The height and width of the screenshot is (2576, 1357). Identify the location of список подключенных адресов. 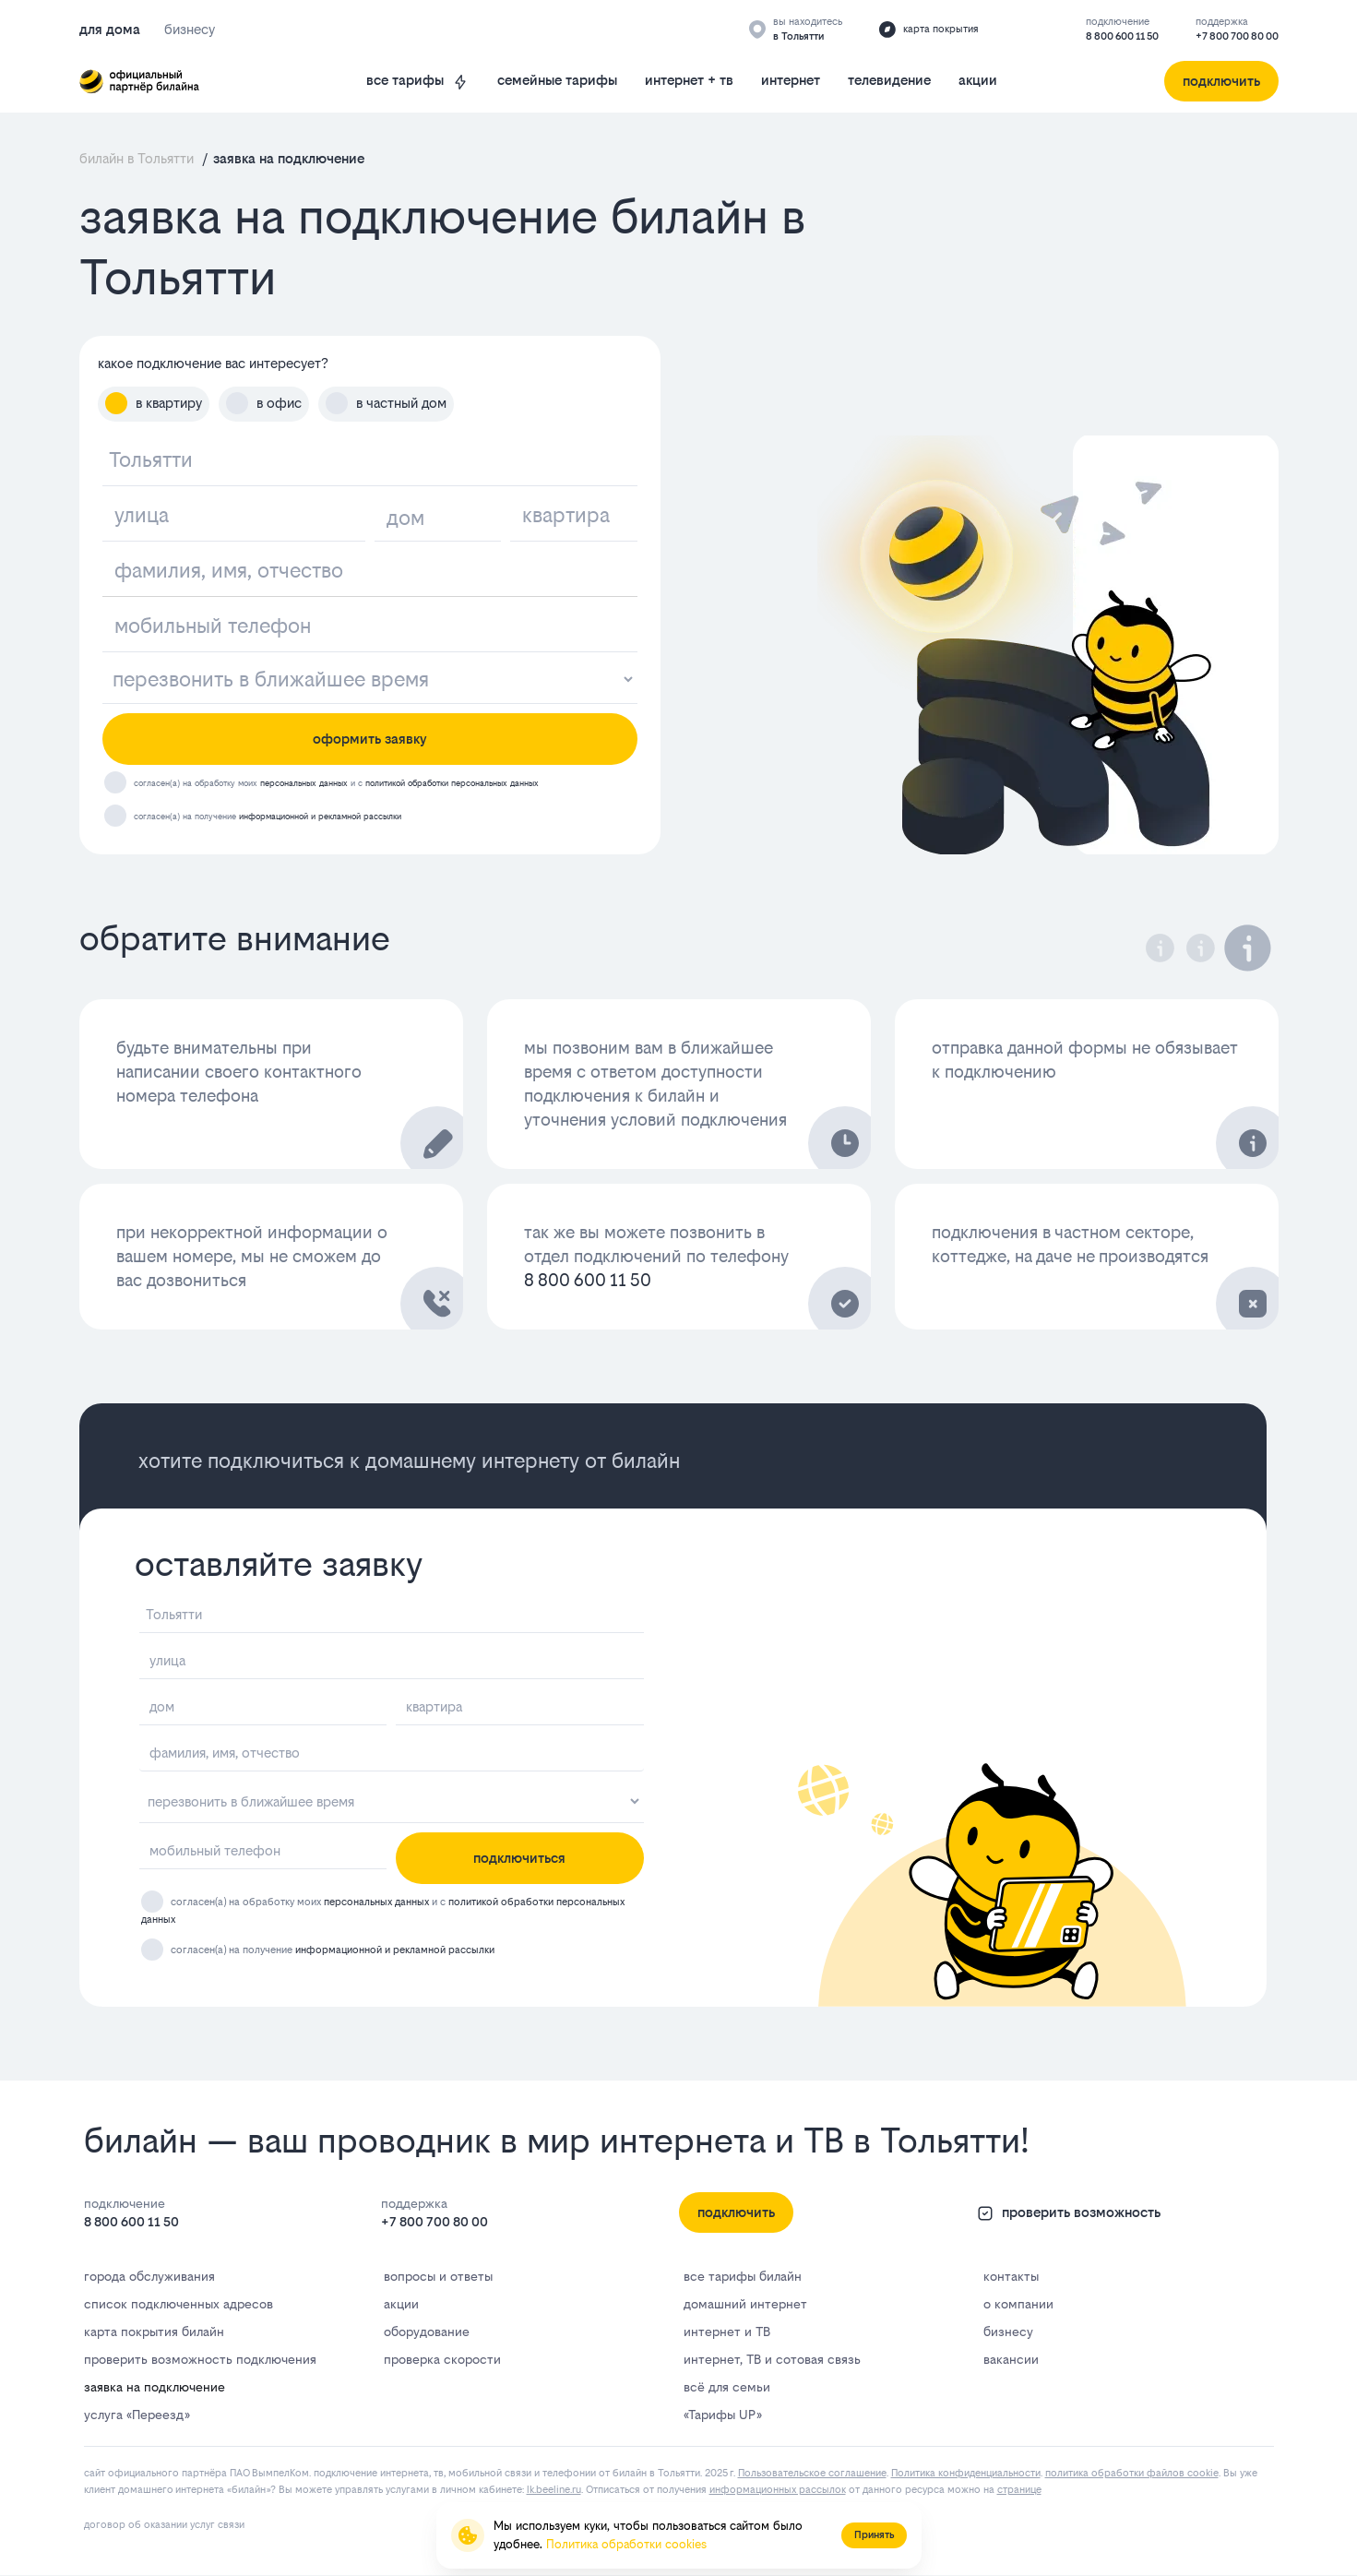
(178, 2303).